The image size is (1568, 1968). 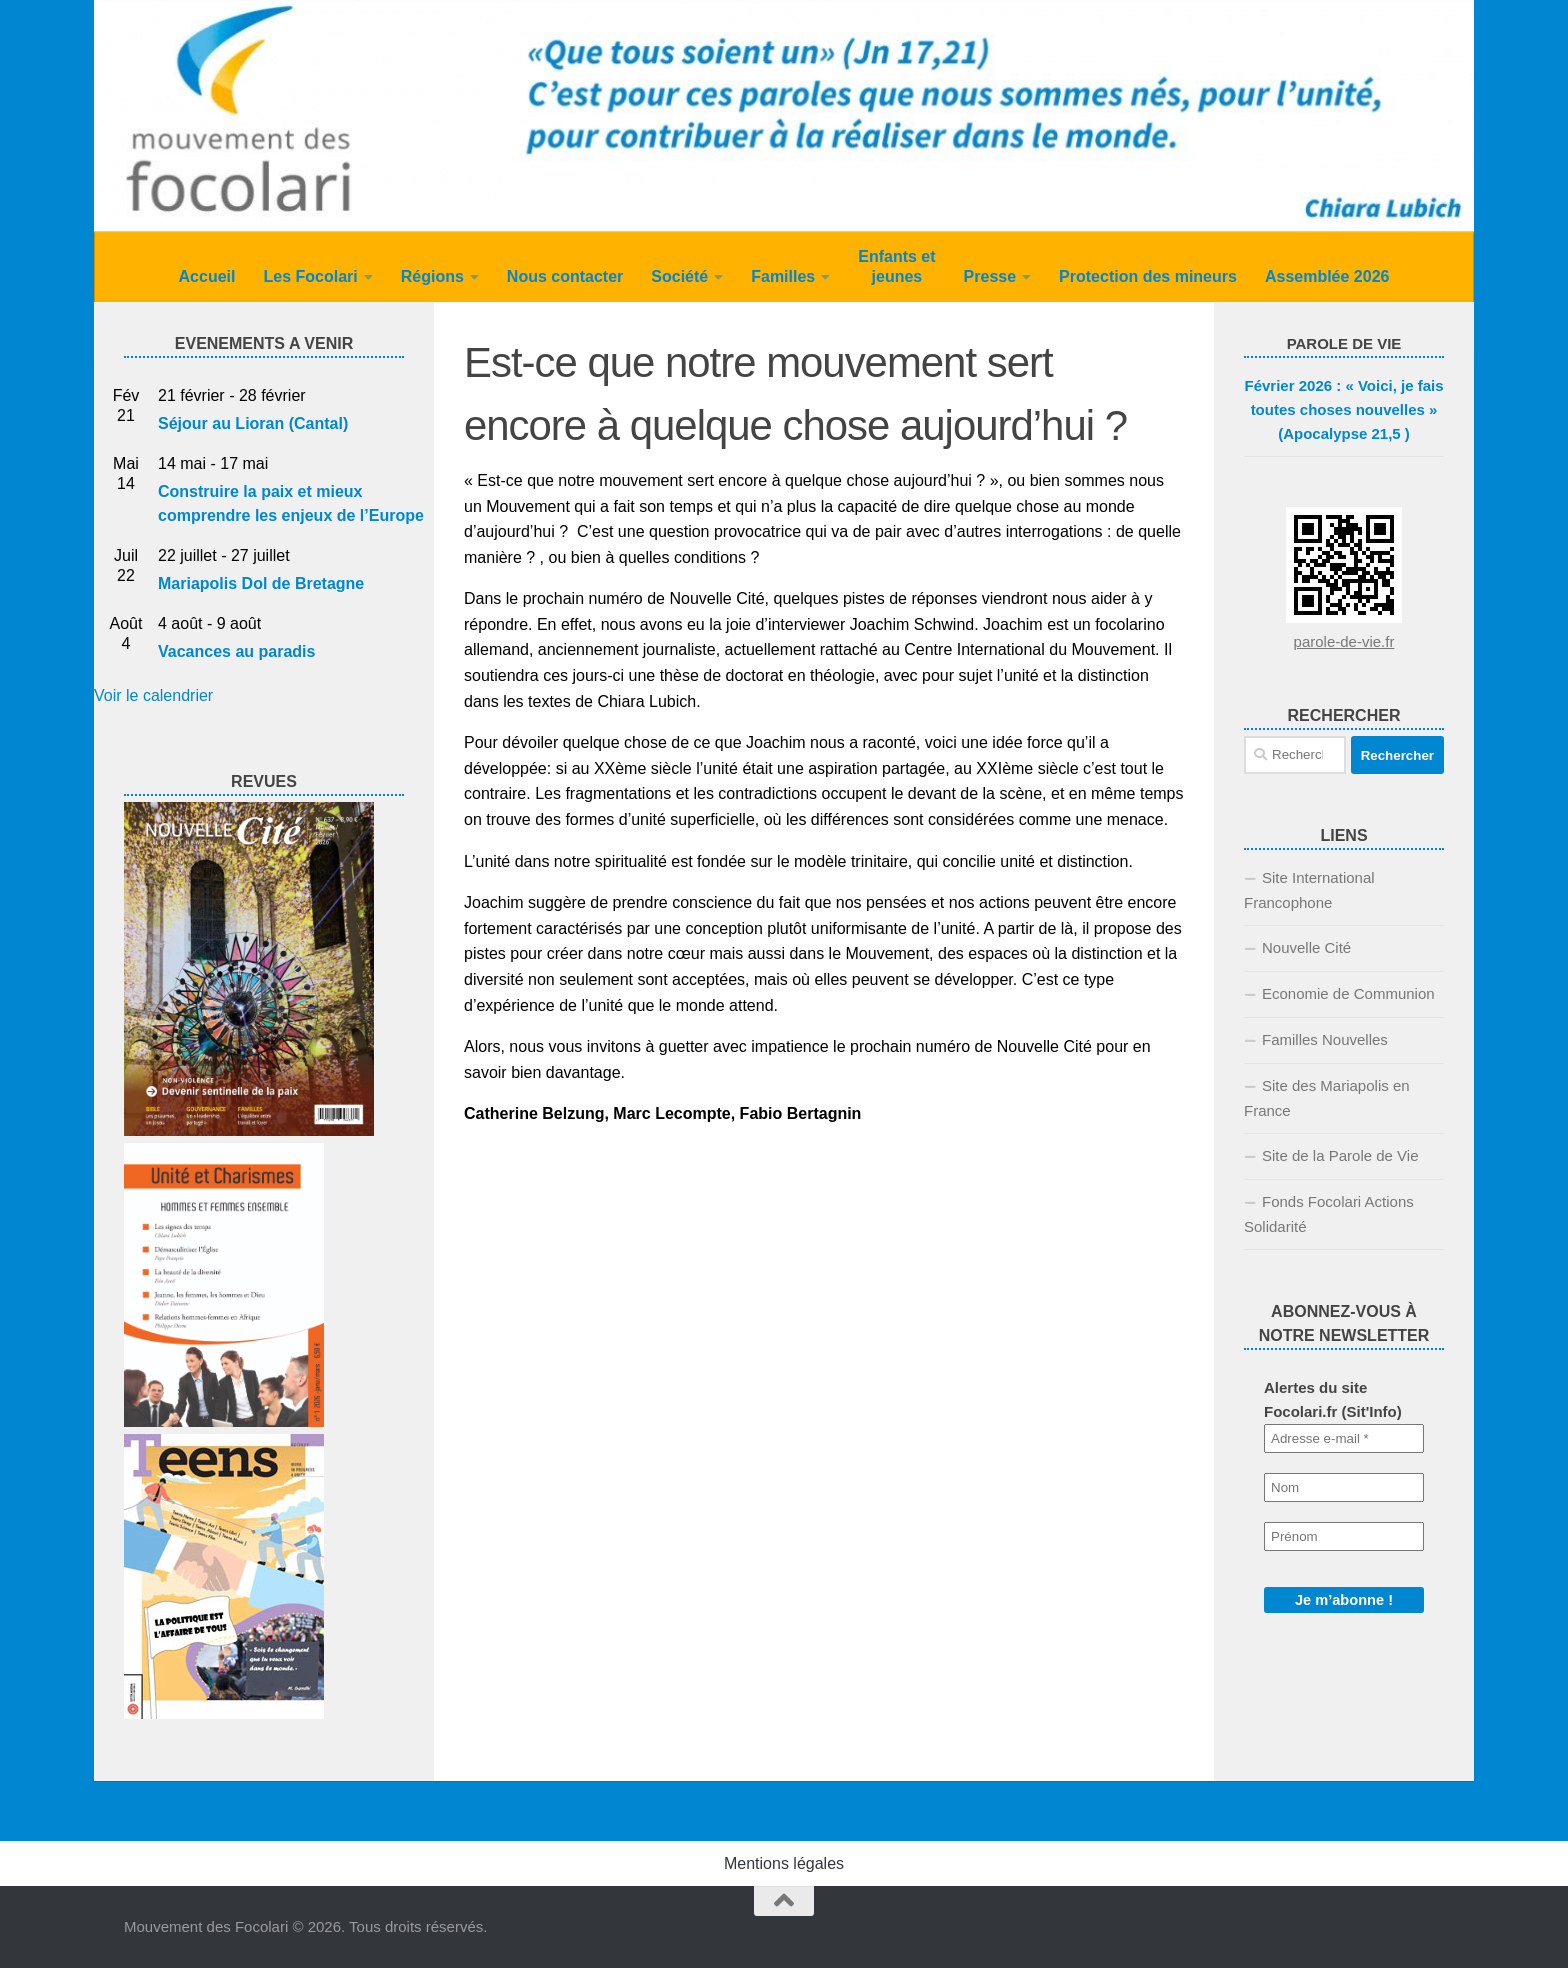 I want to click on Les Focolari, so click(x=310, y=276).